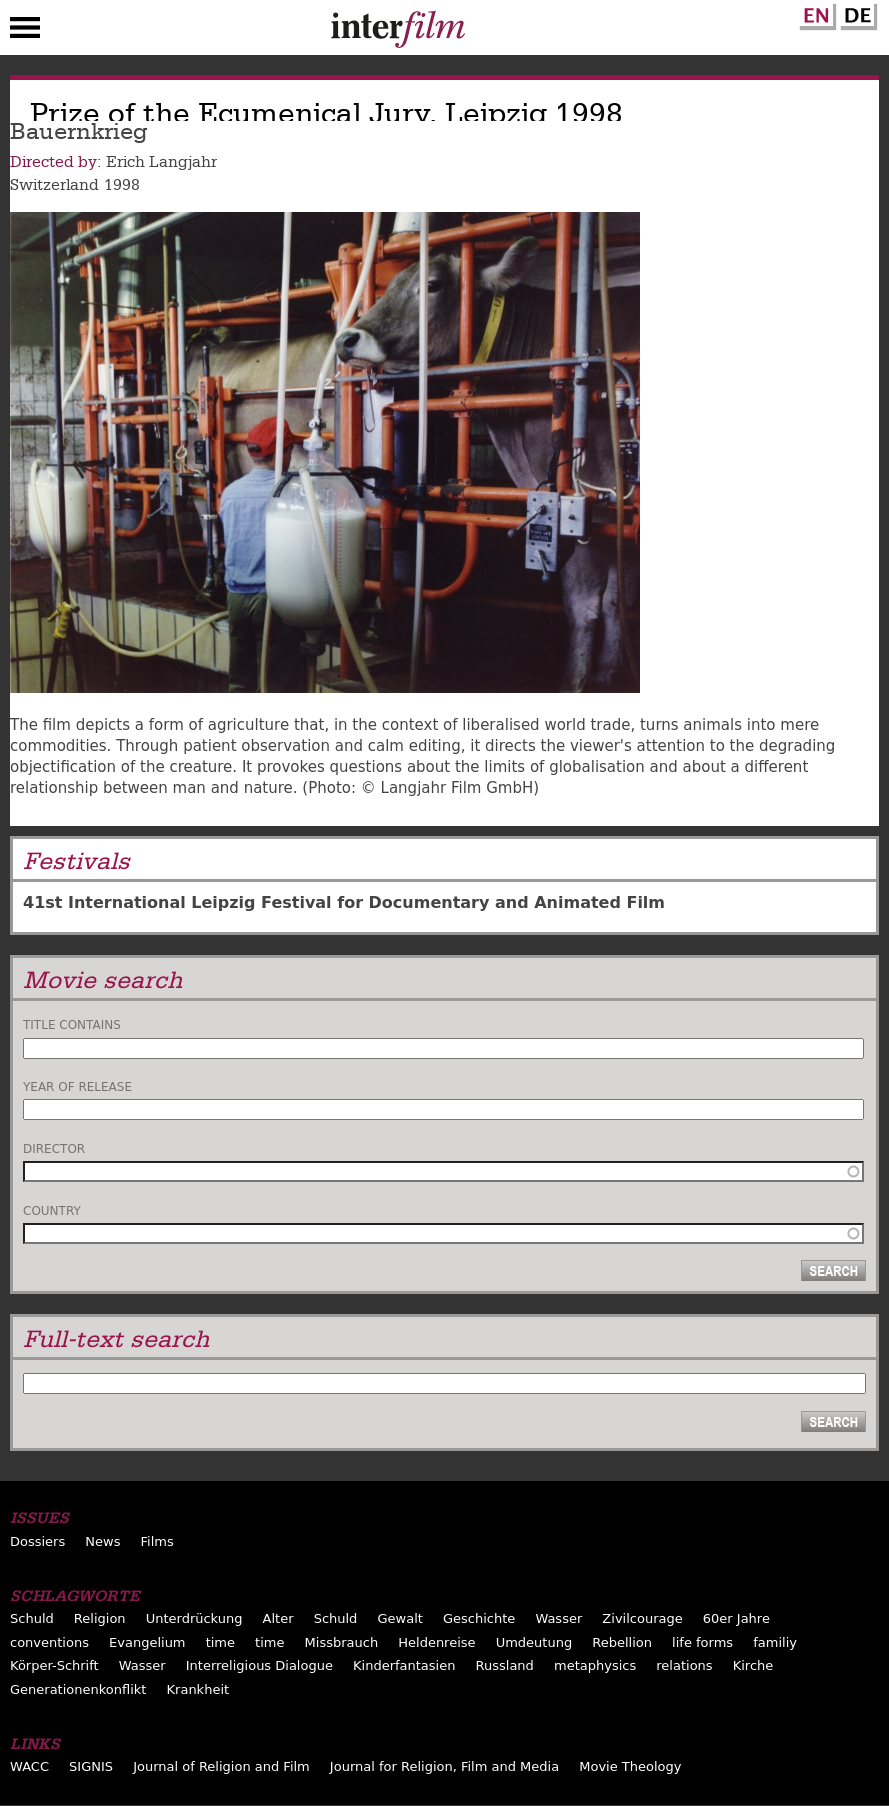 This screenshot has width=889, height=1806. Describe the element at coordinates (147, 1642) in the screenshot. I see `Evangelium` at that location.